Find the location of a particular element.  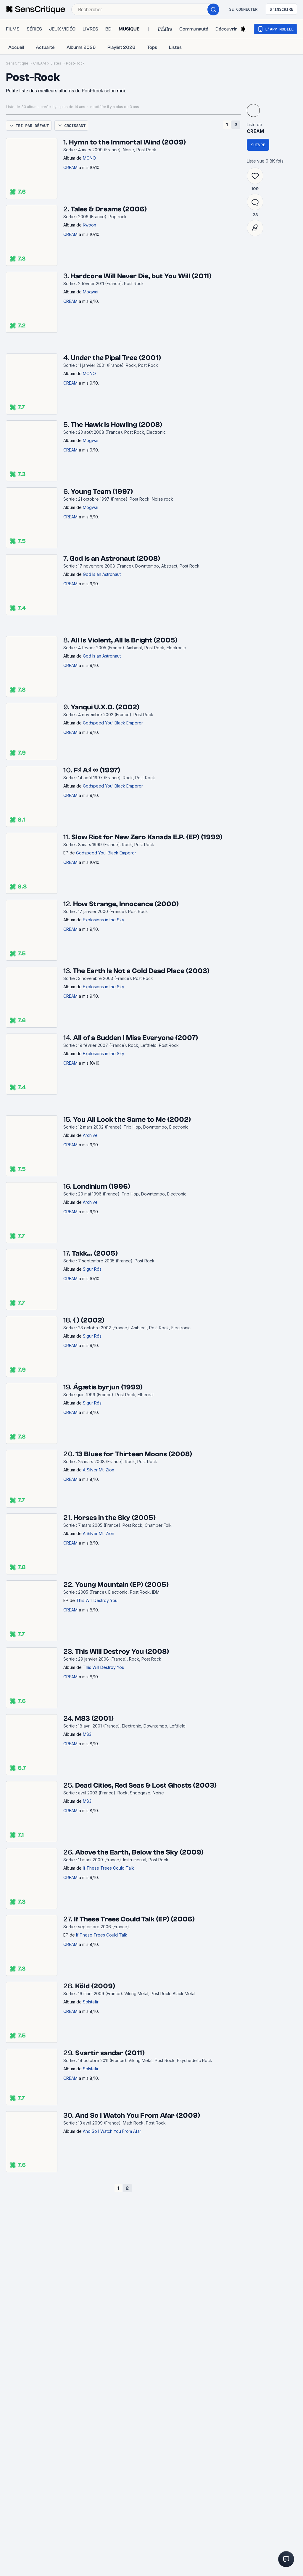

Hardcore Will Never Die, but You Will (2011) is located at coordinates (141, 276).